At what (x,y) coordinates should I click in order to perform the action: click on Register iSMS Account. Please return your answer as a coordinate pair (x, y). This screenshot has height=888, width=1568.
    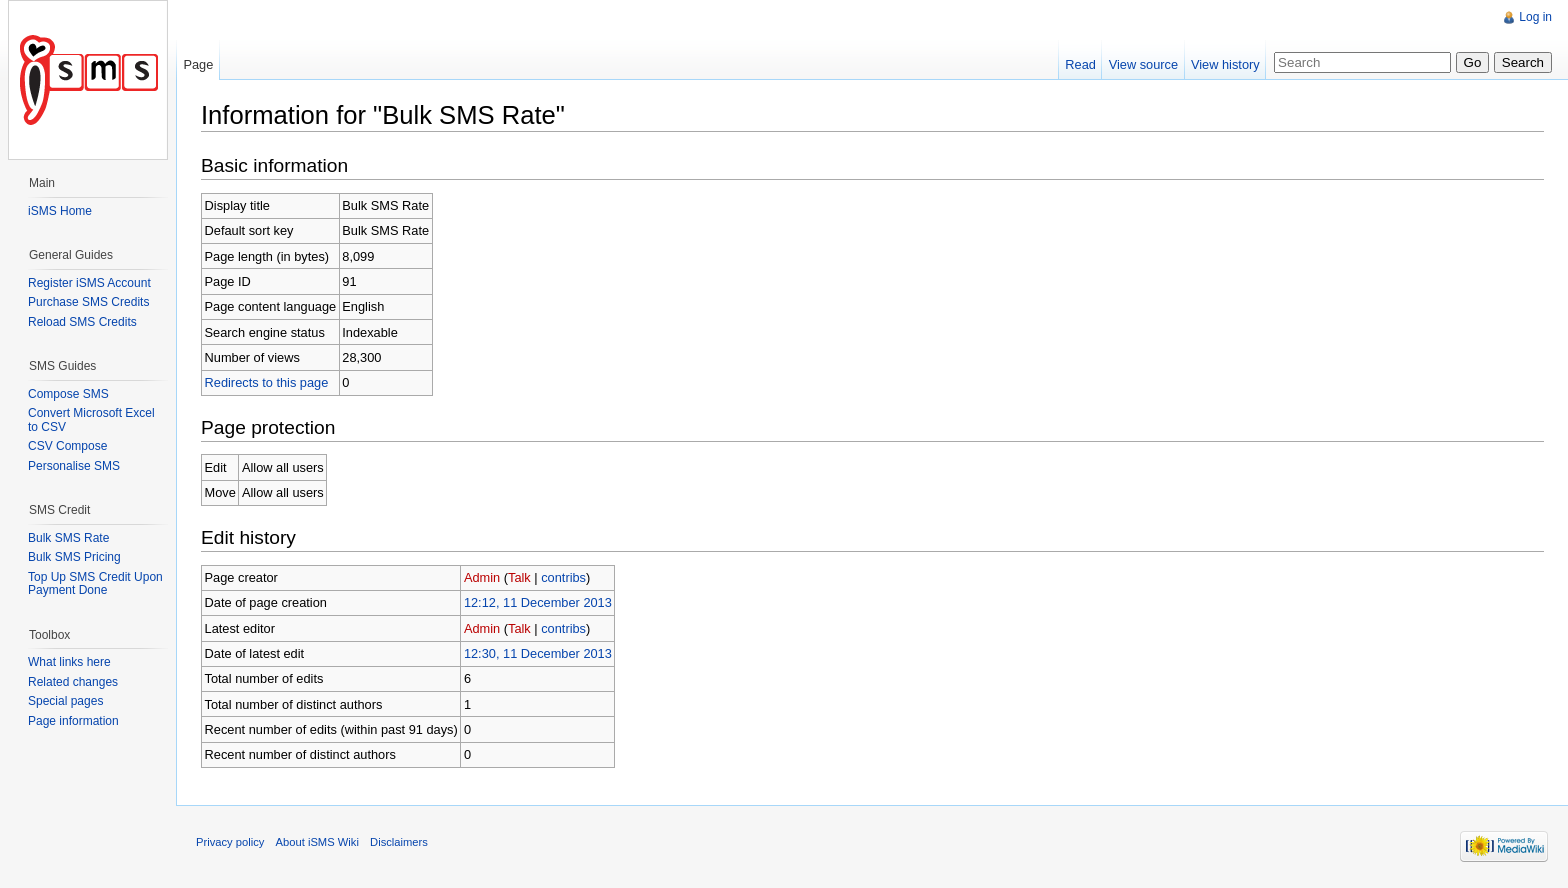
    Looking at the image, I should click on (89, 283).